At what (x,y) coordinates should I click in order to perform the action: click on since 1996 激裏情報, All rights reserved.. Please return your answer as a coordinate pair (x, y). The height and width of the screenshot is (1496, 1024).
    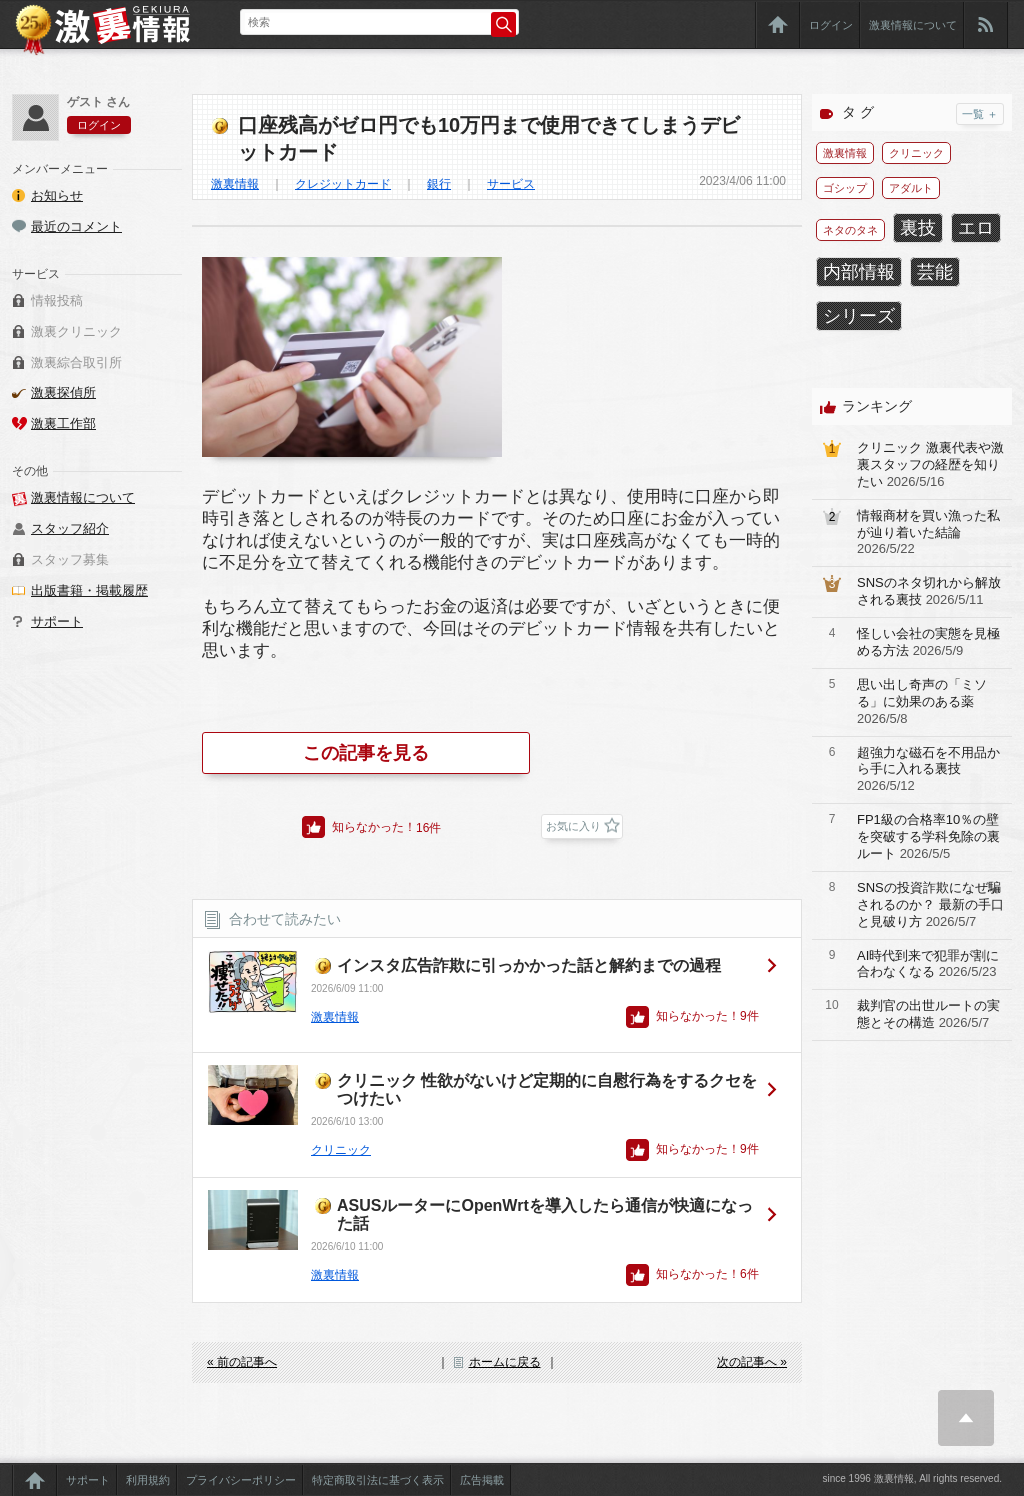
    Looking at the image, I should click on (912, 1478).